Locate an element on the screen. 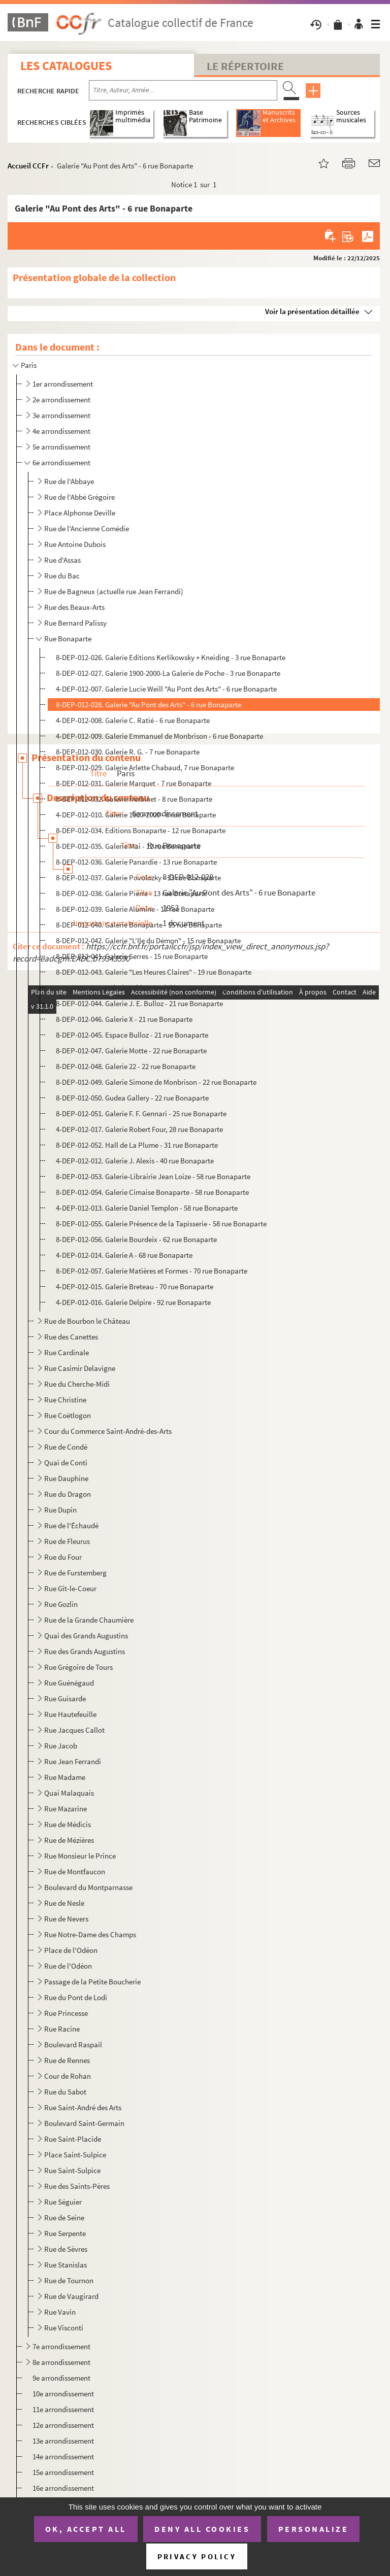 The width and height of the screenshot is (390, 2576). Rue Bernard Palissy is located at coordinates (75, 623).